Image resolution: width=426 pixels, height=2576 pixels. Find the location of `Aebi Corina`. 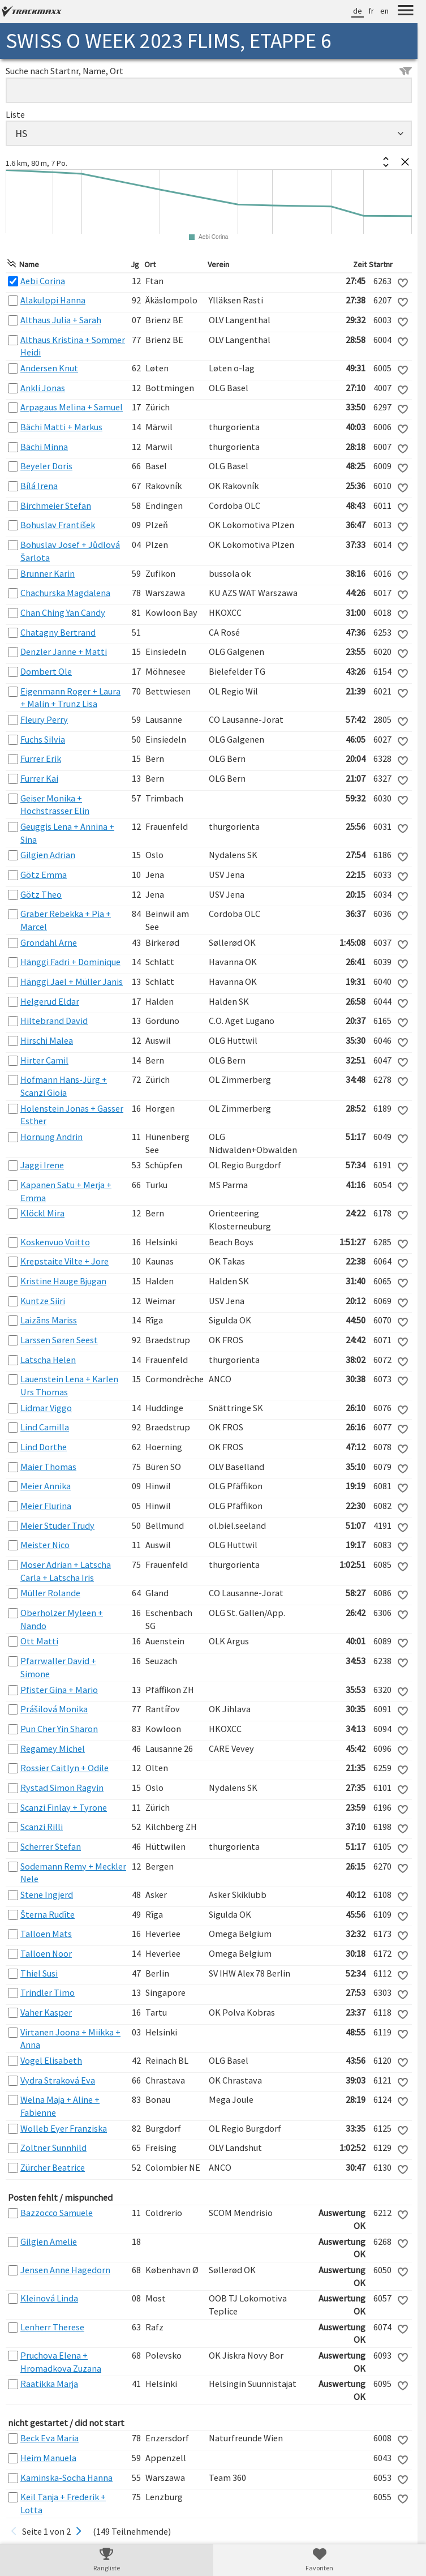

Aebi Corina is located at coordinates (42, 280).